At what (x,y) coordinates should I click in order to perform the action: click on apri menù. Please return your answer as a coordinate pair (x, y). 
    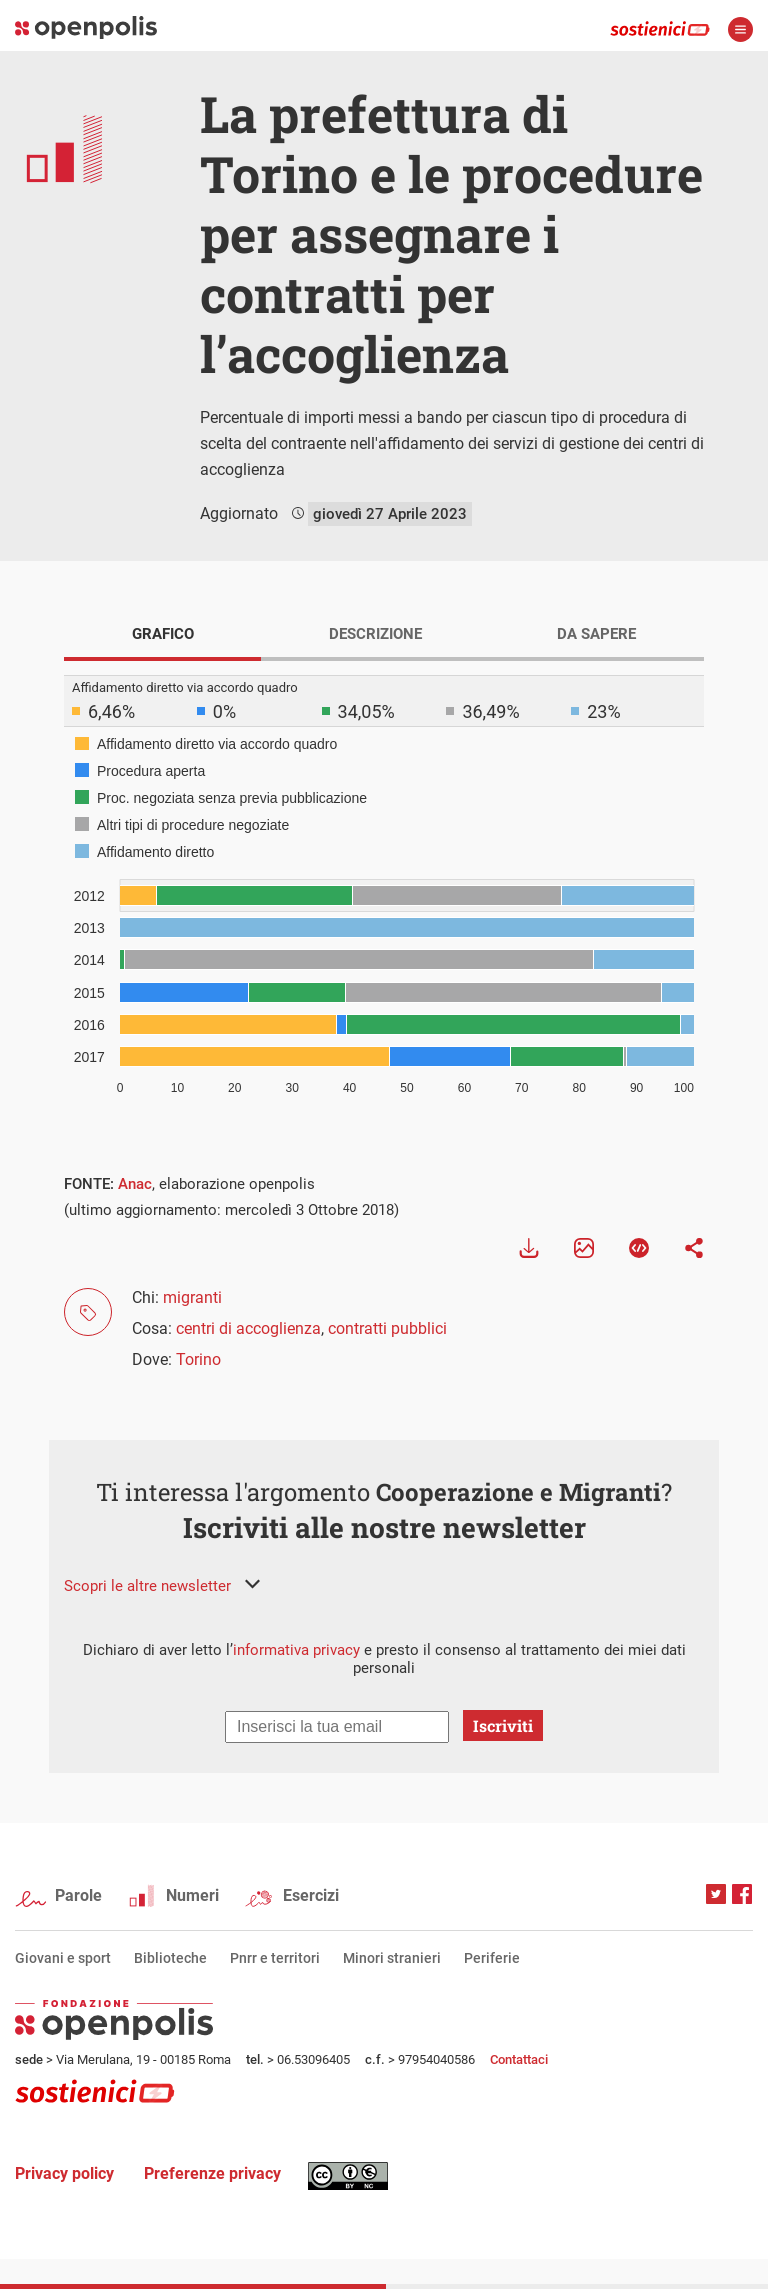
    Looking at the image, I should click on (740, 29).